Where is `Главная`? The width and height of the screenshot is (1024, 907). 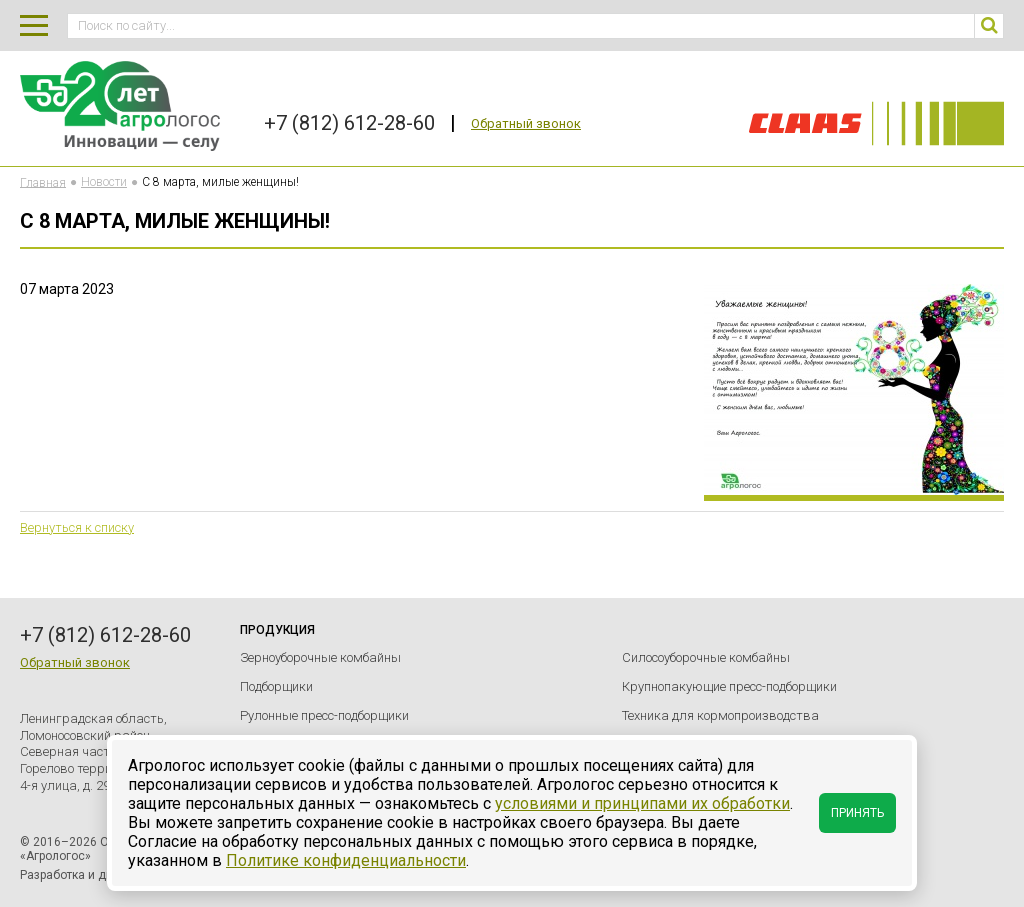
Главная is located at coordinates (43, 182).